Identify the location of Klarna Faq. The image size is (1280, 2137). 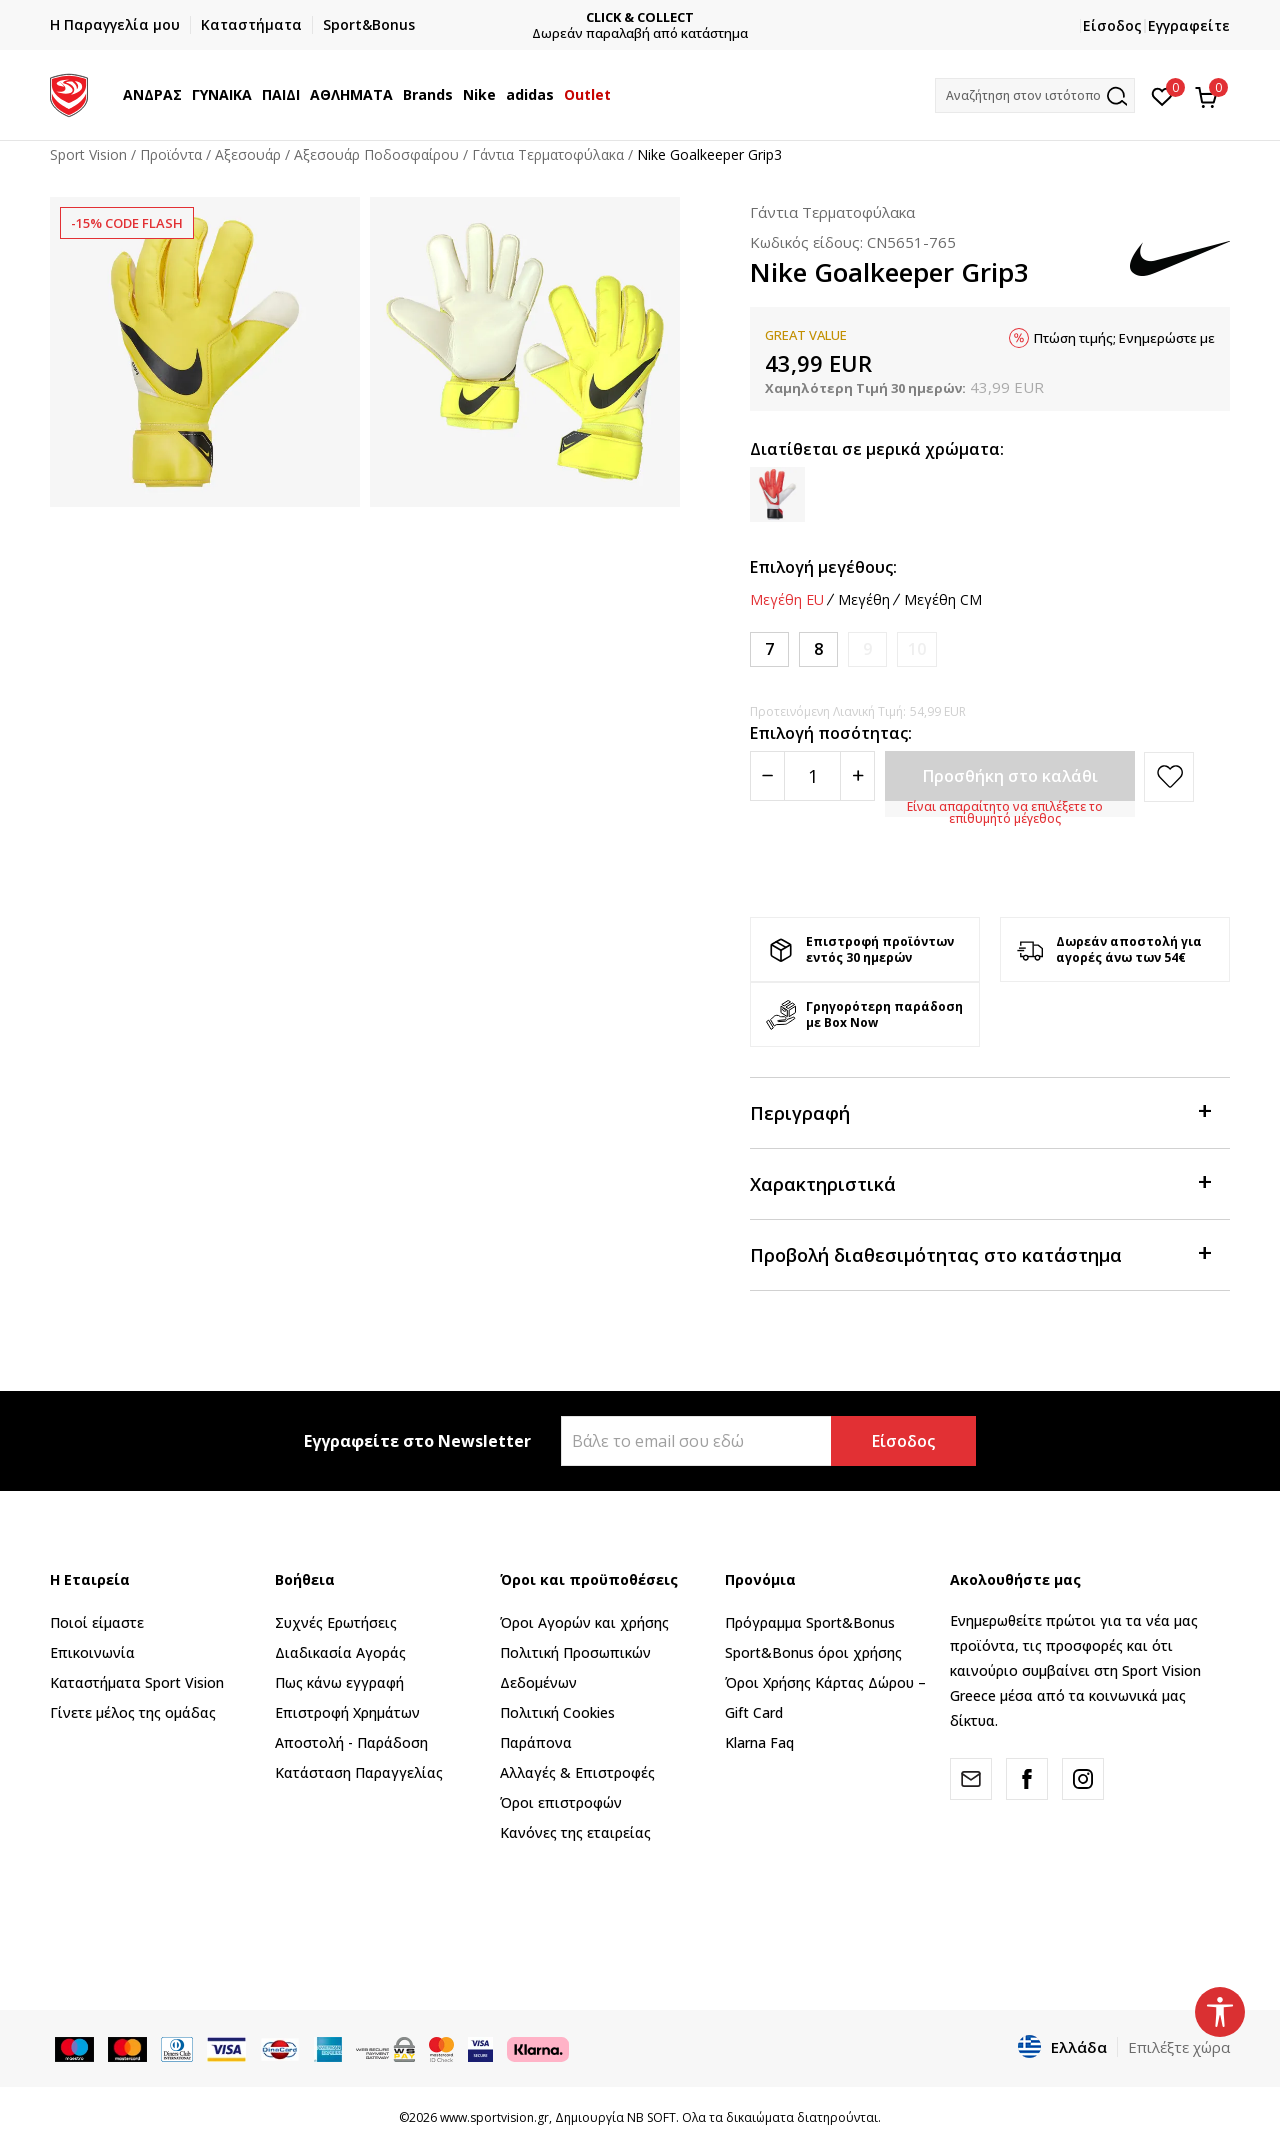
(759, 1742).